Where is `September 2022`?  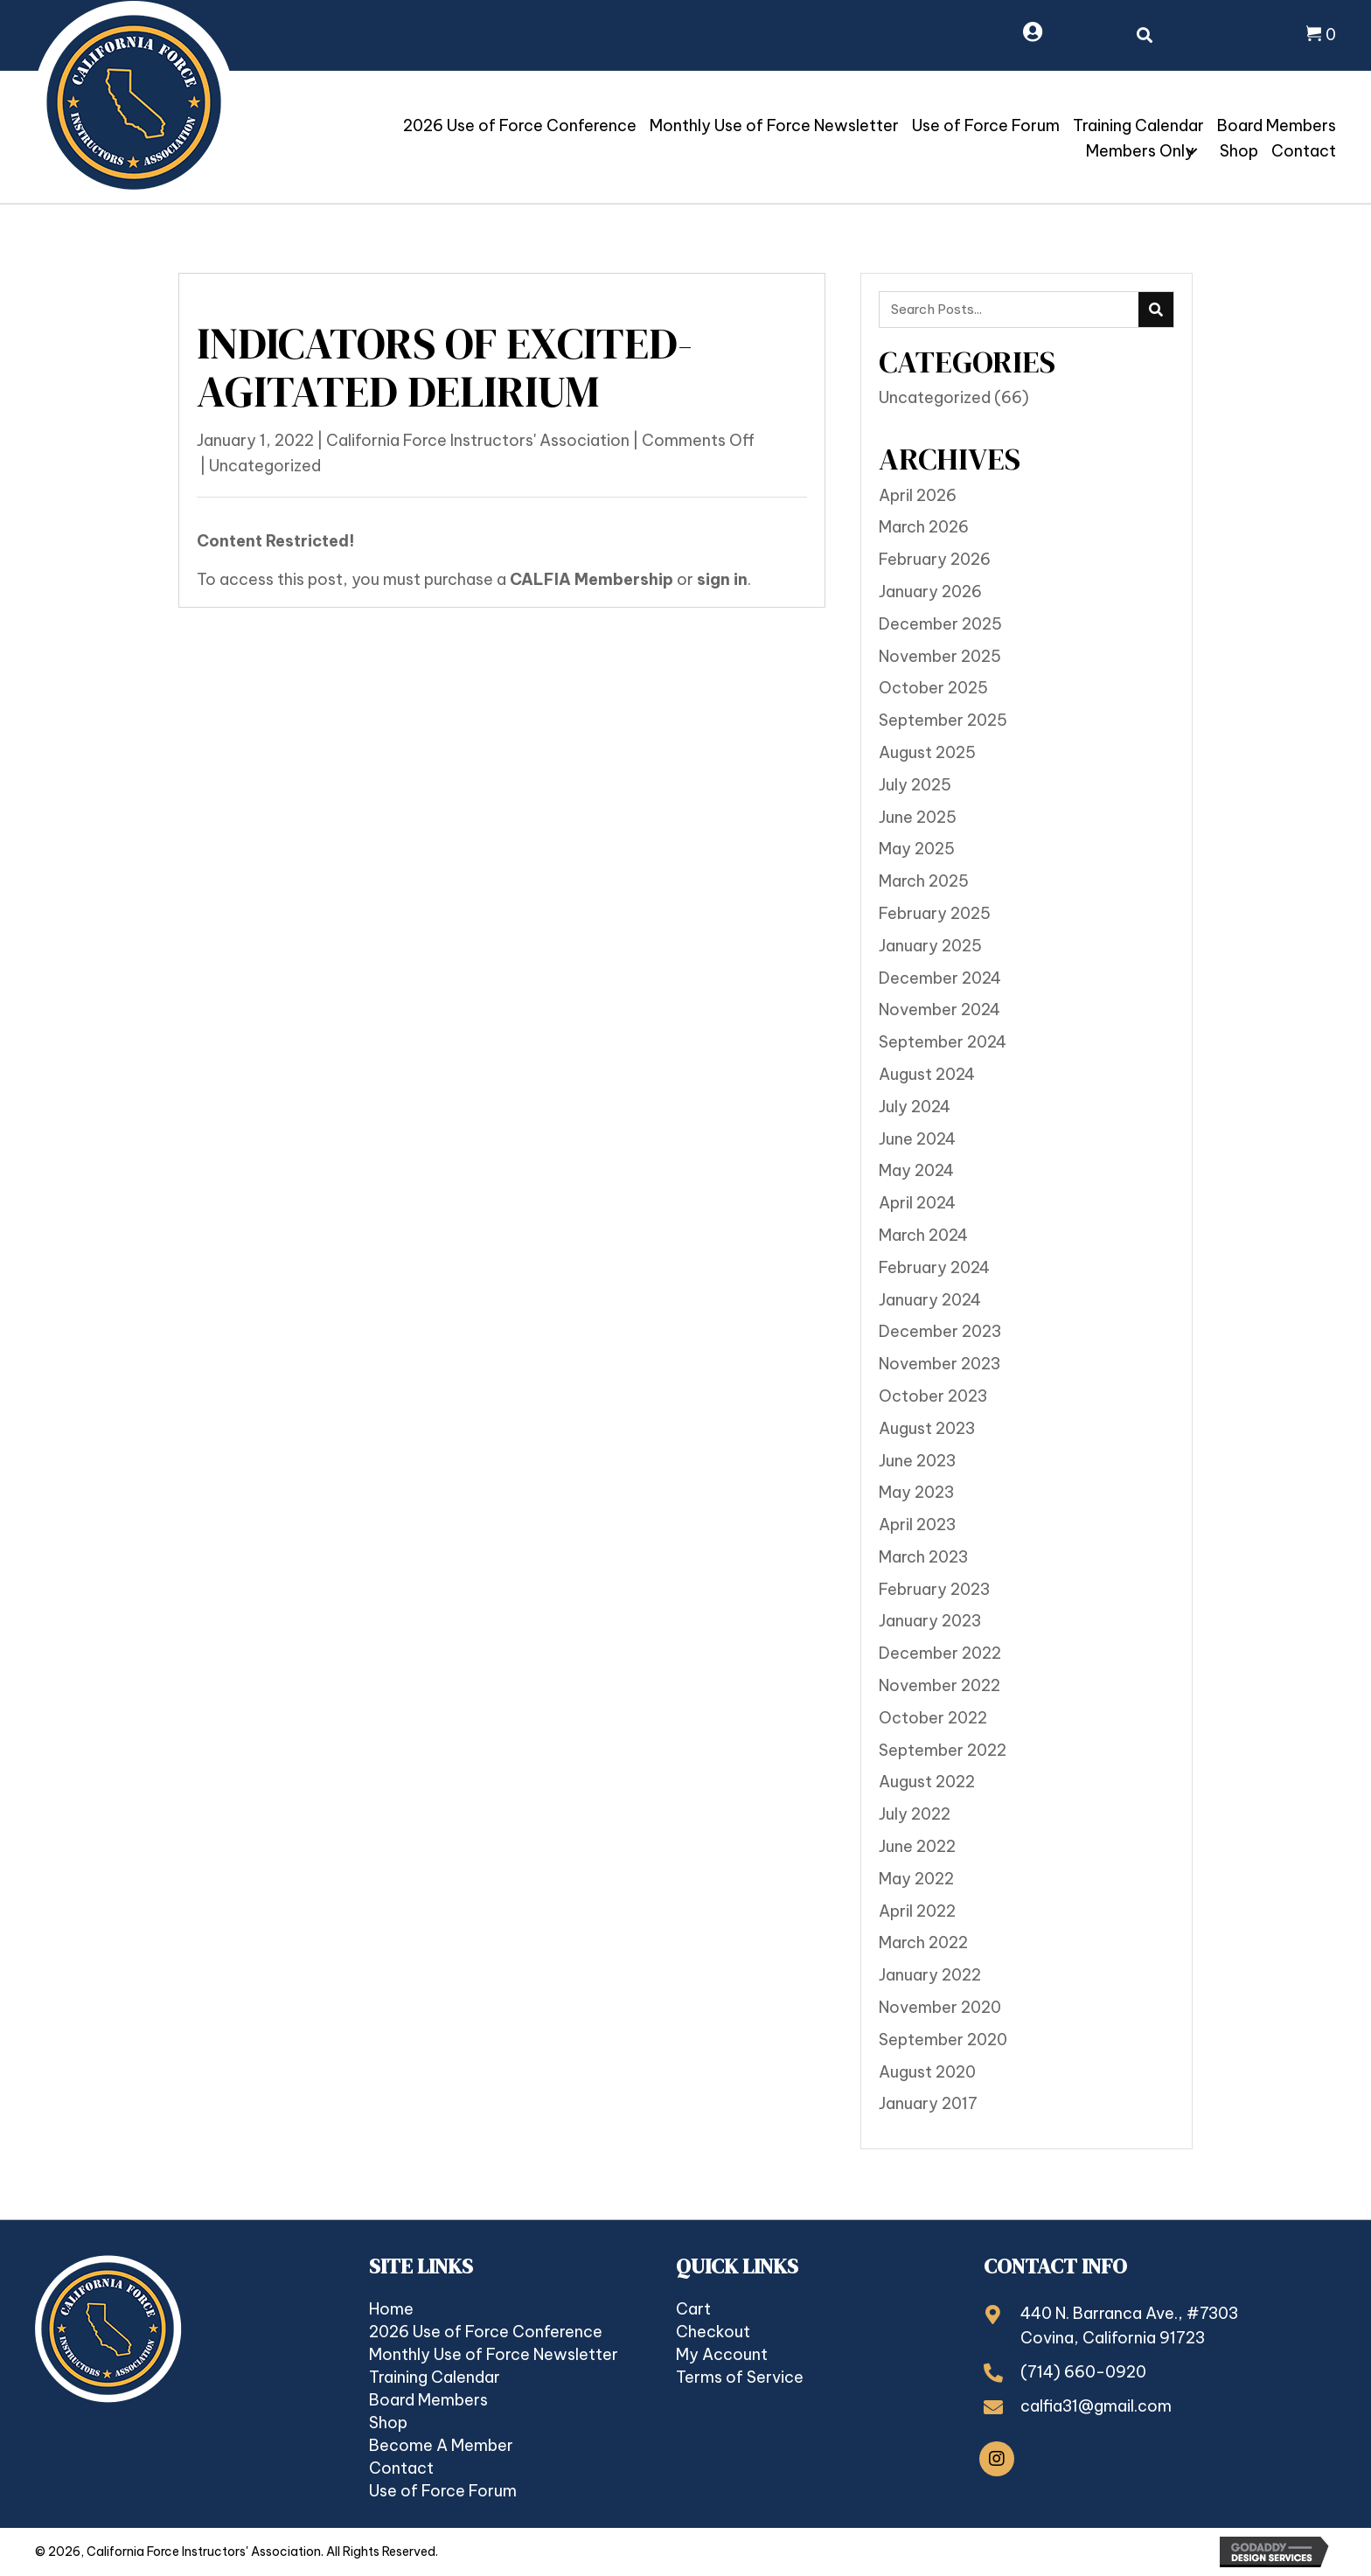 September 2022 is located at coordinates (942, 1750).